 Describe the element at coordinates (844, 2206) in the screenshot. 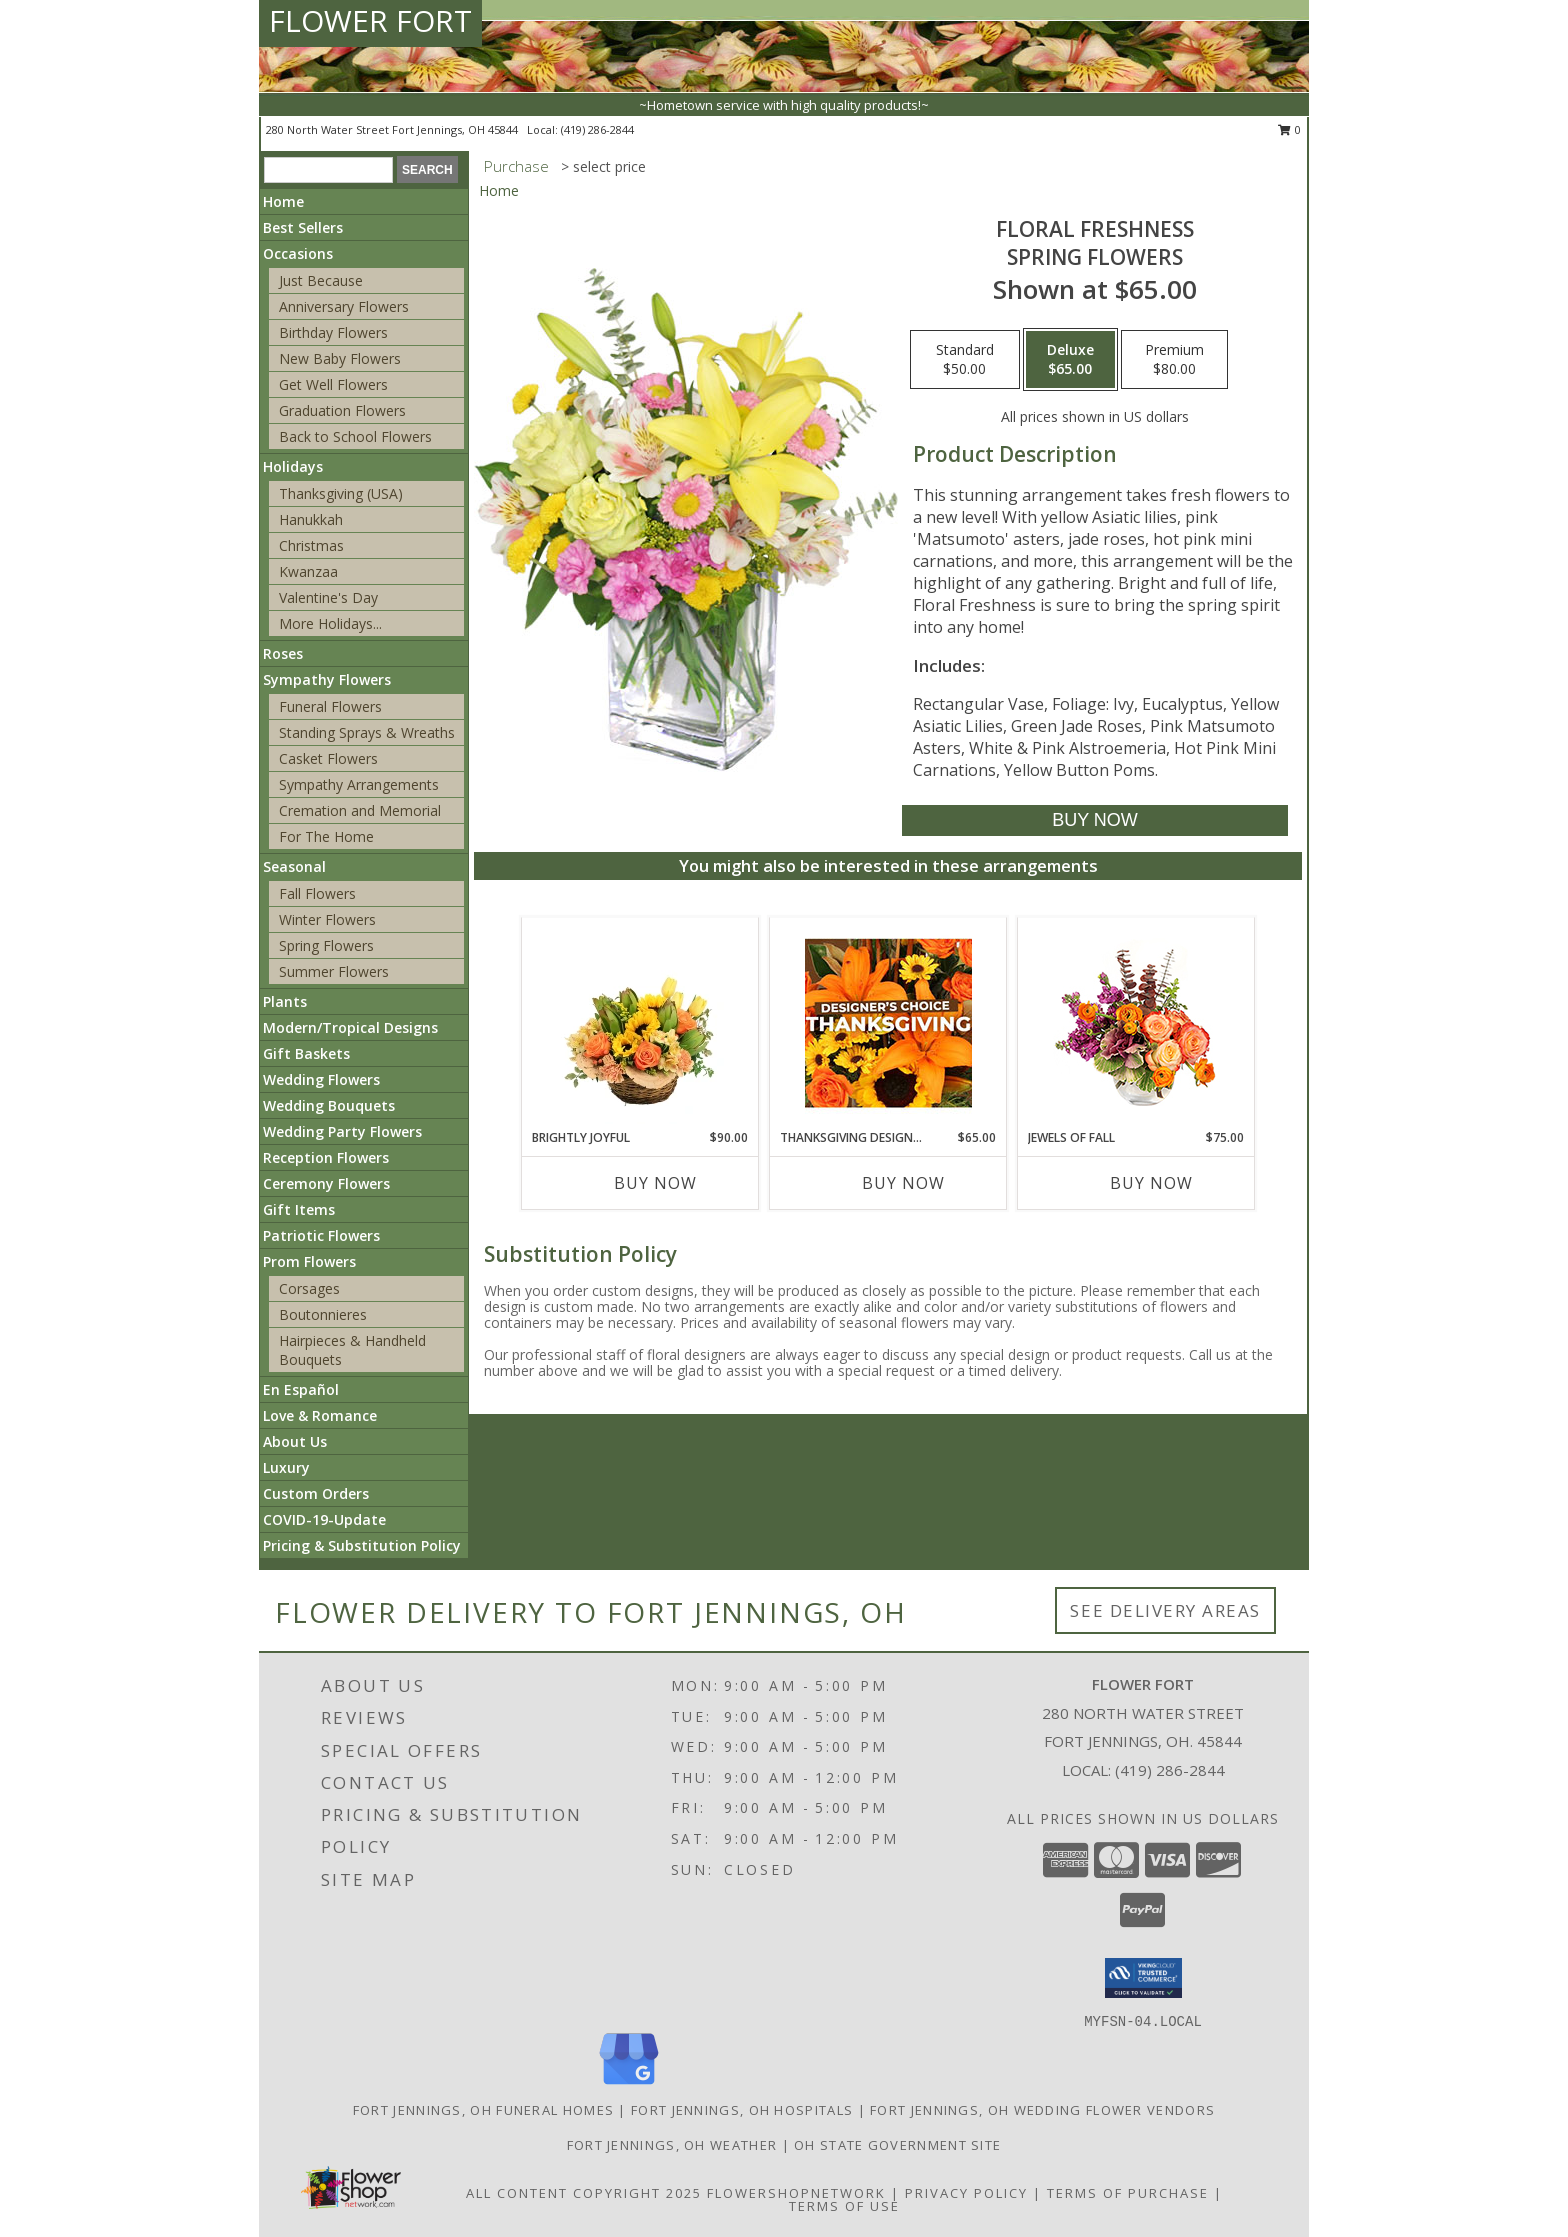

I see `Terms of Use [Open Terms of Use in new window]` at that location.